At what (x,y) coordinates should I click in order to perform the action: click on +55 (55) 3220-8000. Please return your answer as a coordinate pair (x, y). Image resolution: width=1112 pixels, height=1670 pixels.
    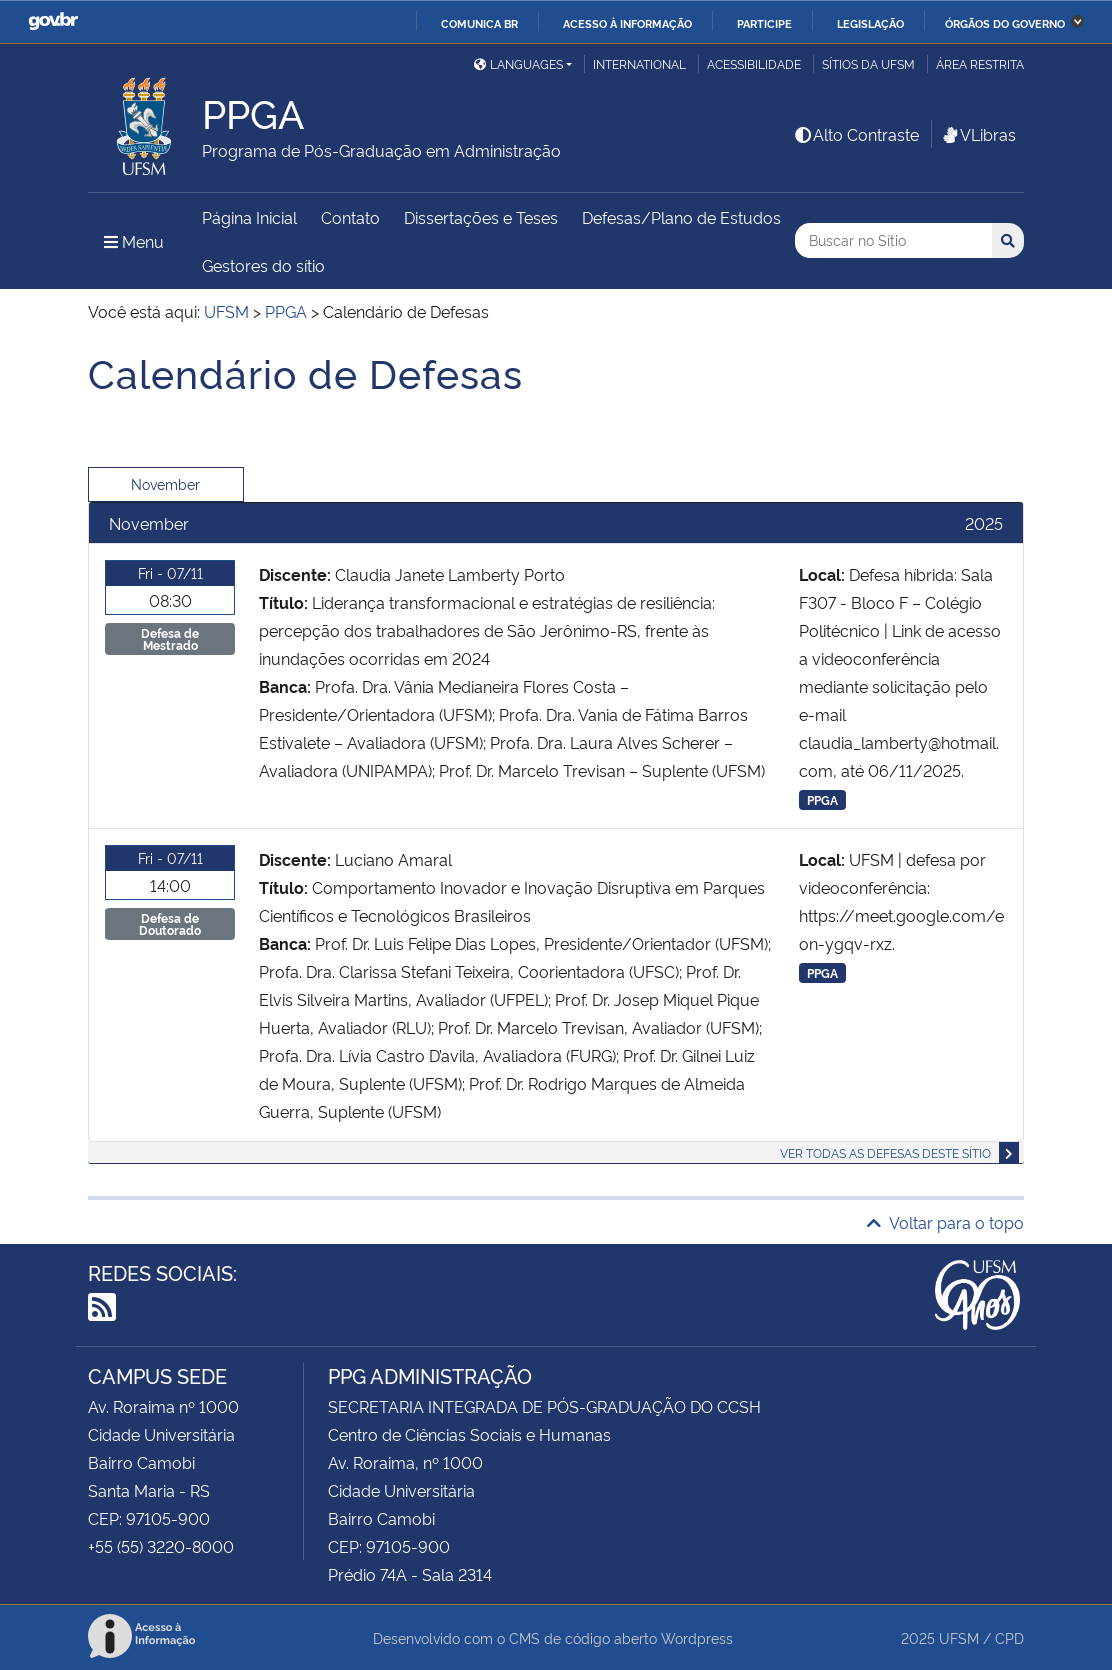
    Looking at the image, I should click on (161, 1546).